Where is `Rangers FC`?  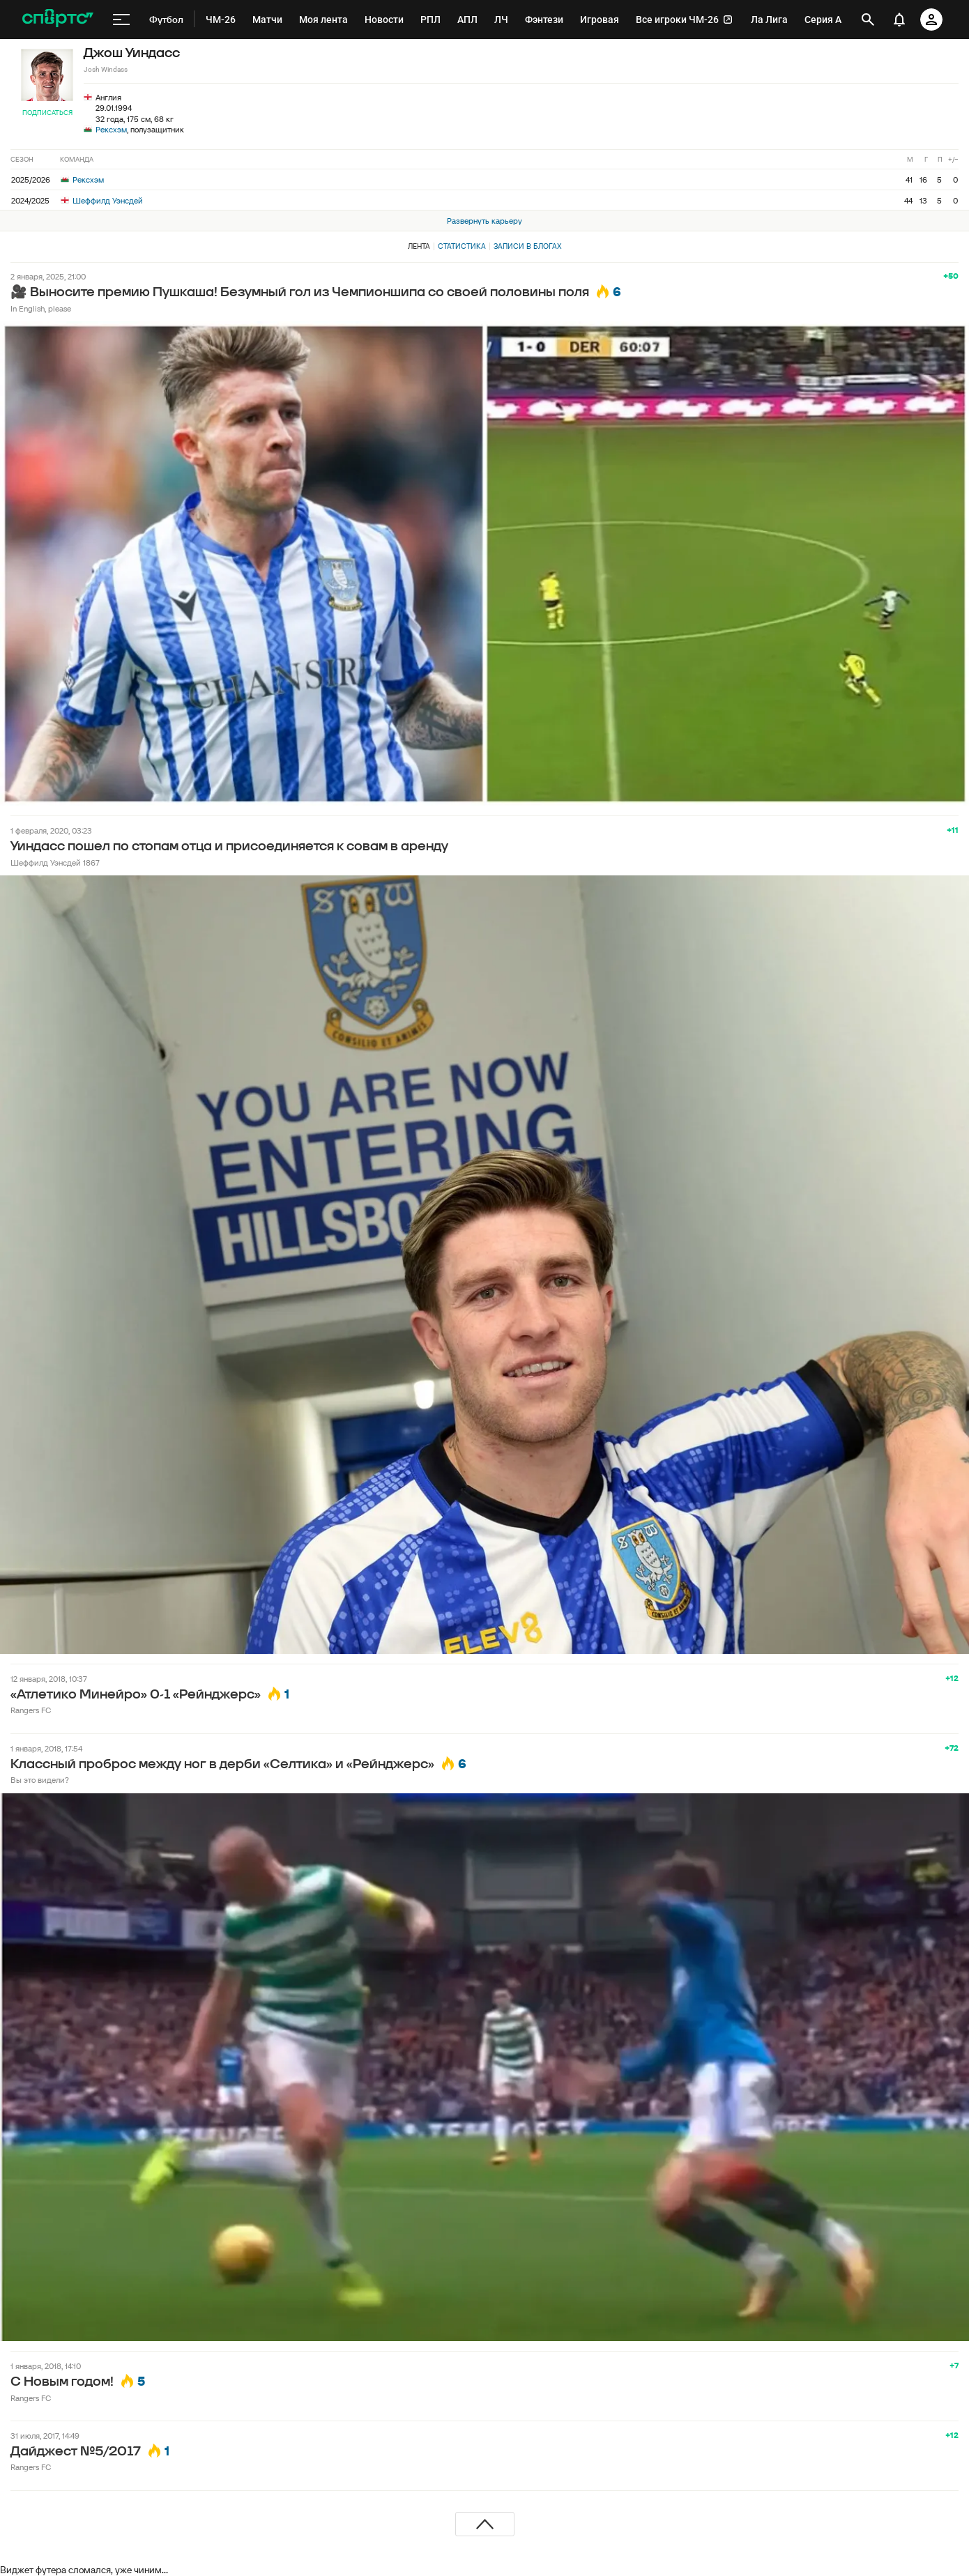
Rangers FC is located at coordinates (30, 1710).